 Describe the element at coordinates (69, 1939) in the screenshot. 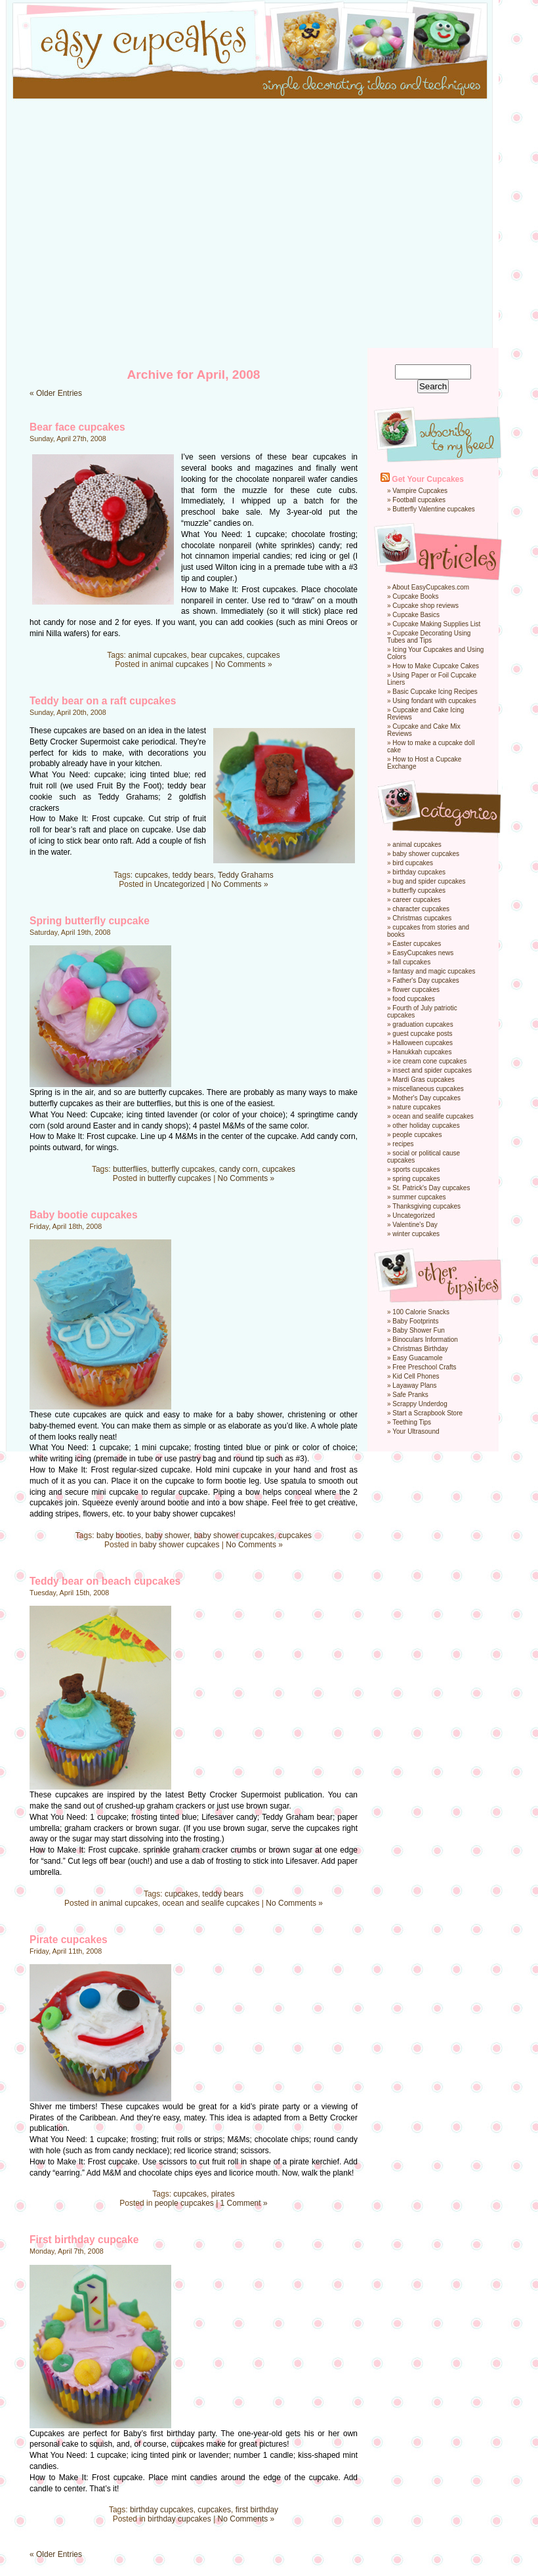

I see `Pirate cupcakes` at that location.